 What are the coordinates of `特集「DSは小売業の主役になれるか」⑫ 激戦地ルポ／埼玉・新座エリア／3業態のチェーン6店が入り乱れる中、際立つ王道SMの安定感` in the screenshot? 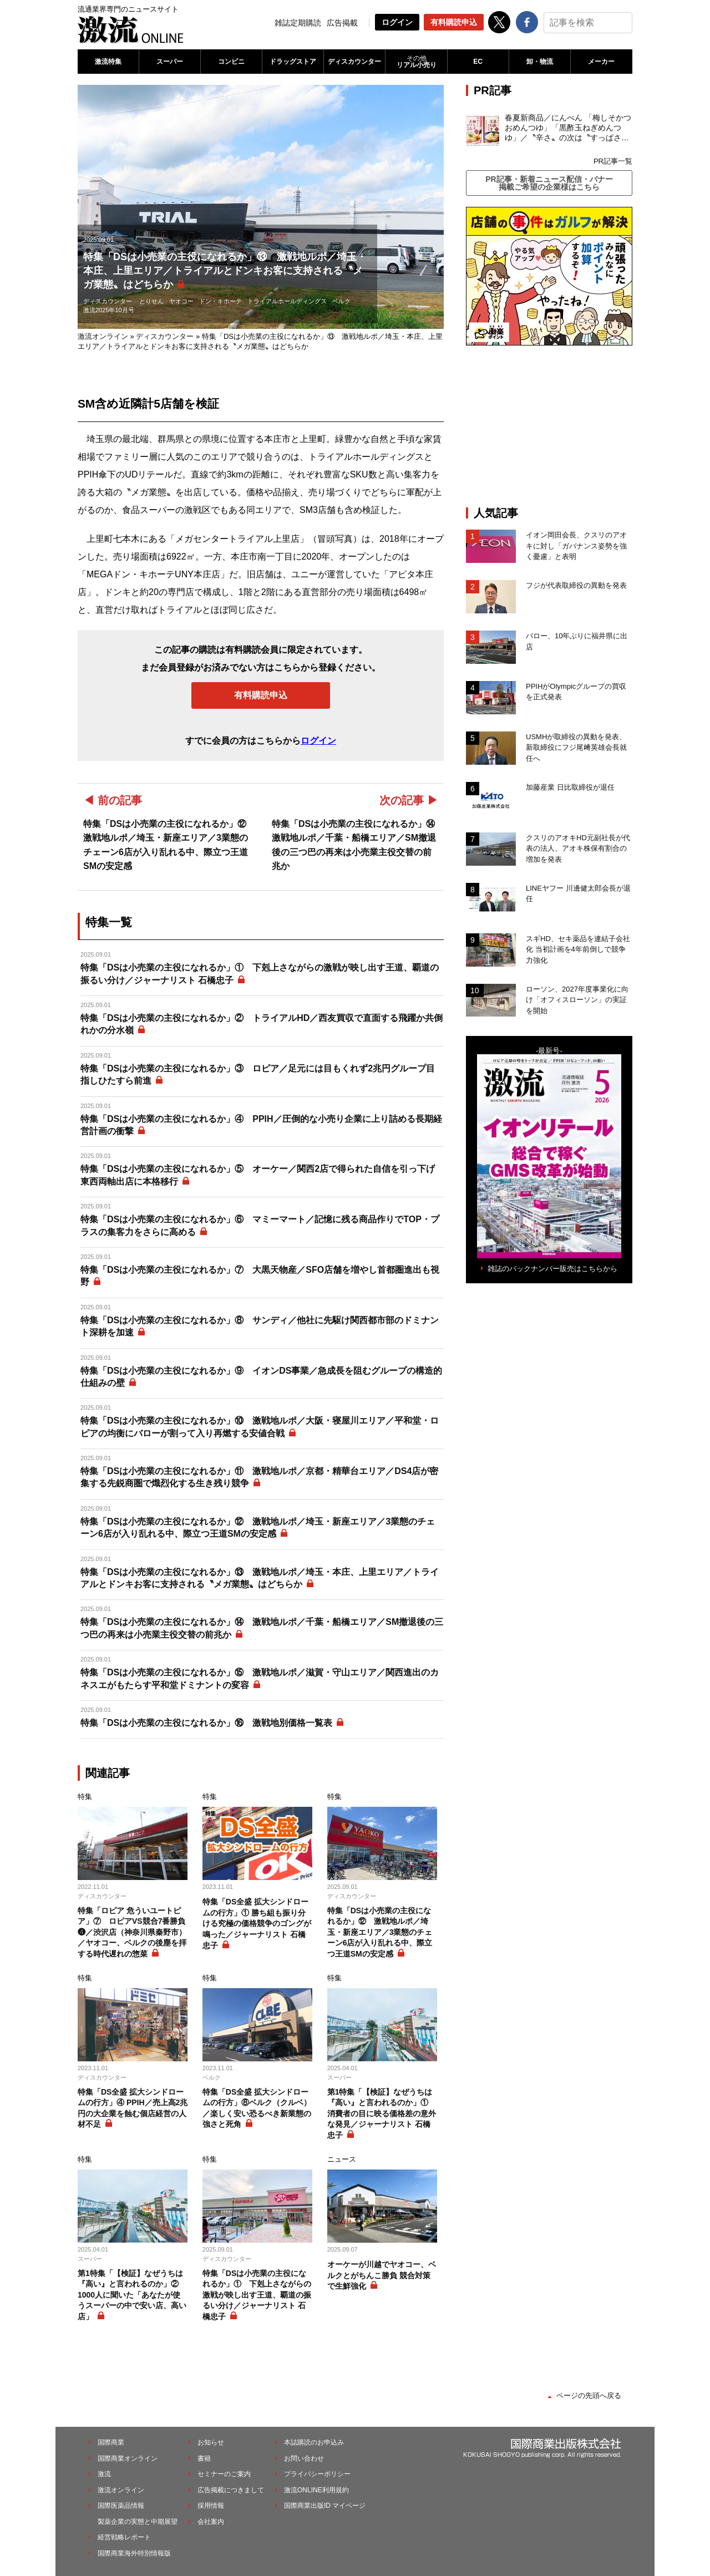 It's located at (257, 1527).